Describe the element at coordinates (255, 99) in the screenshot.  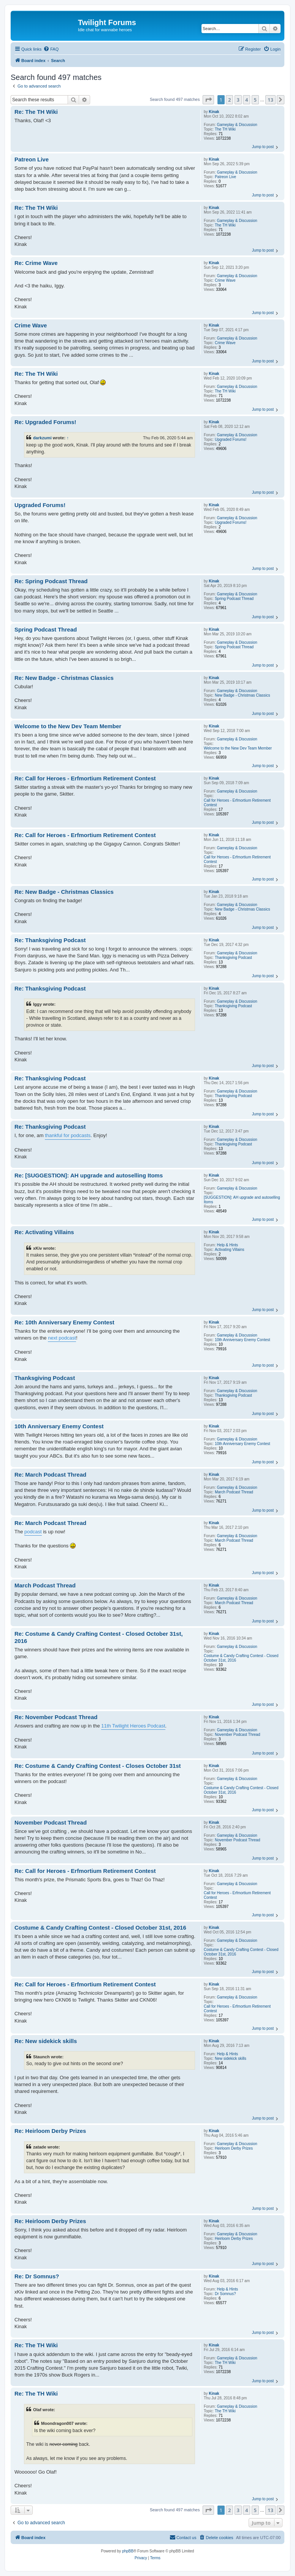
I see `5 [button]` at that location.